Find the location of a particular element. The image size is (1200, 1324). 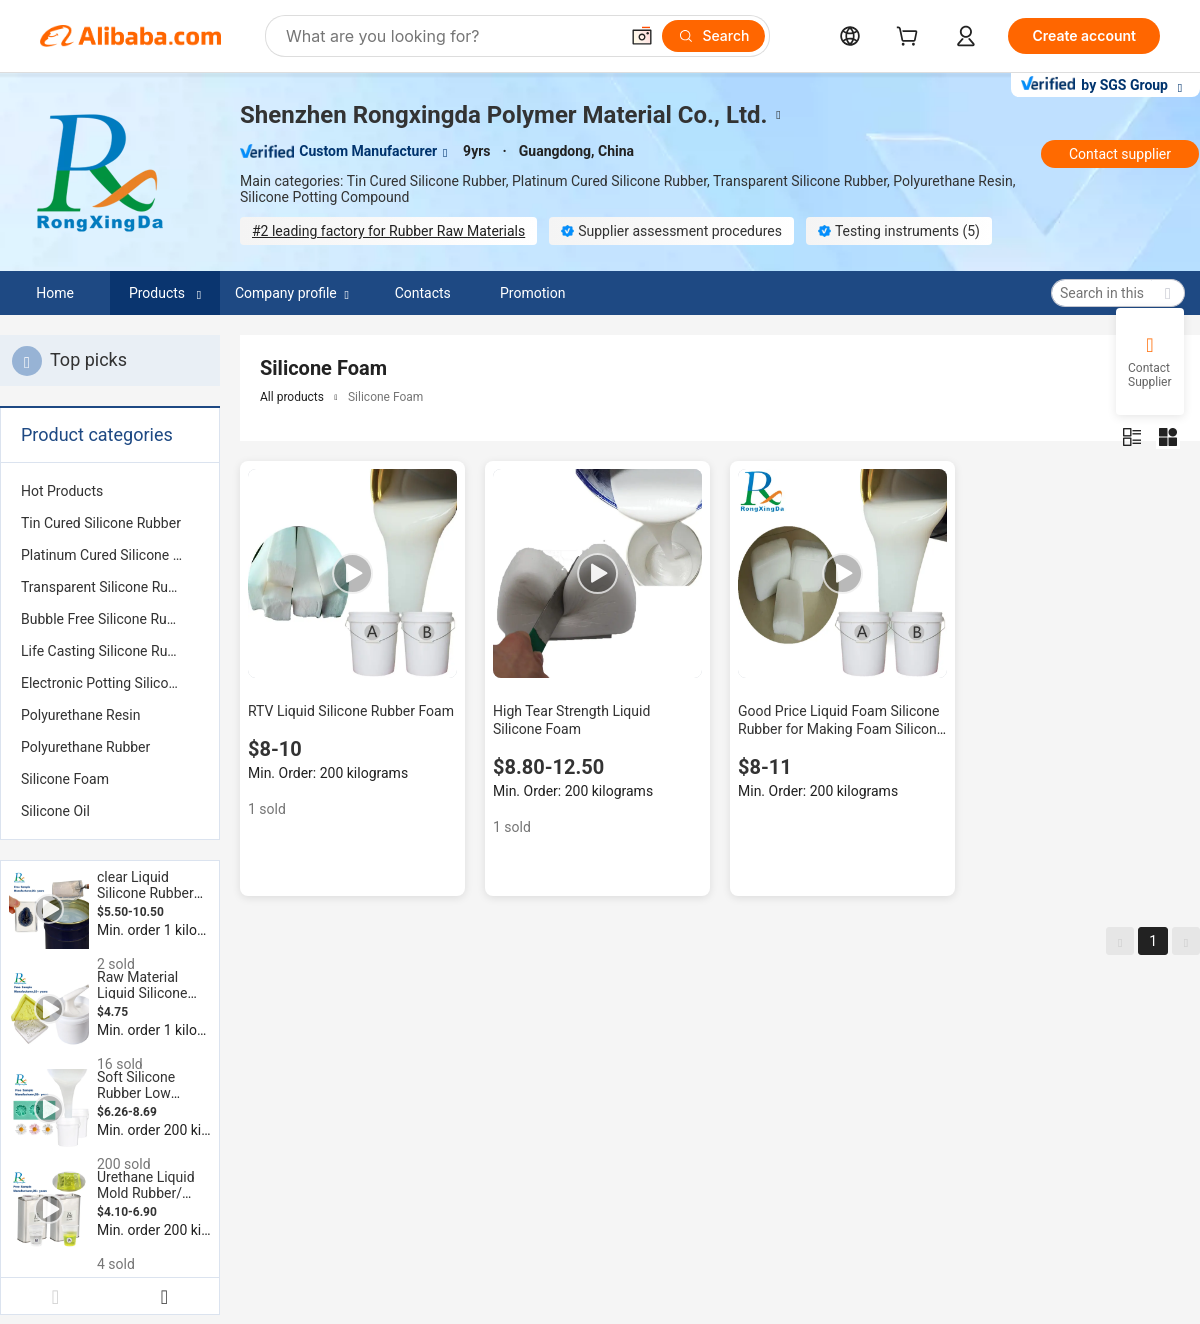

[menuitem] is located at coordinates (110, 491).